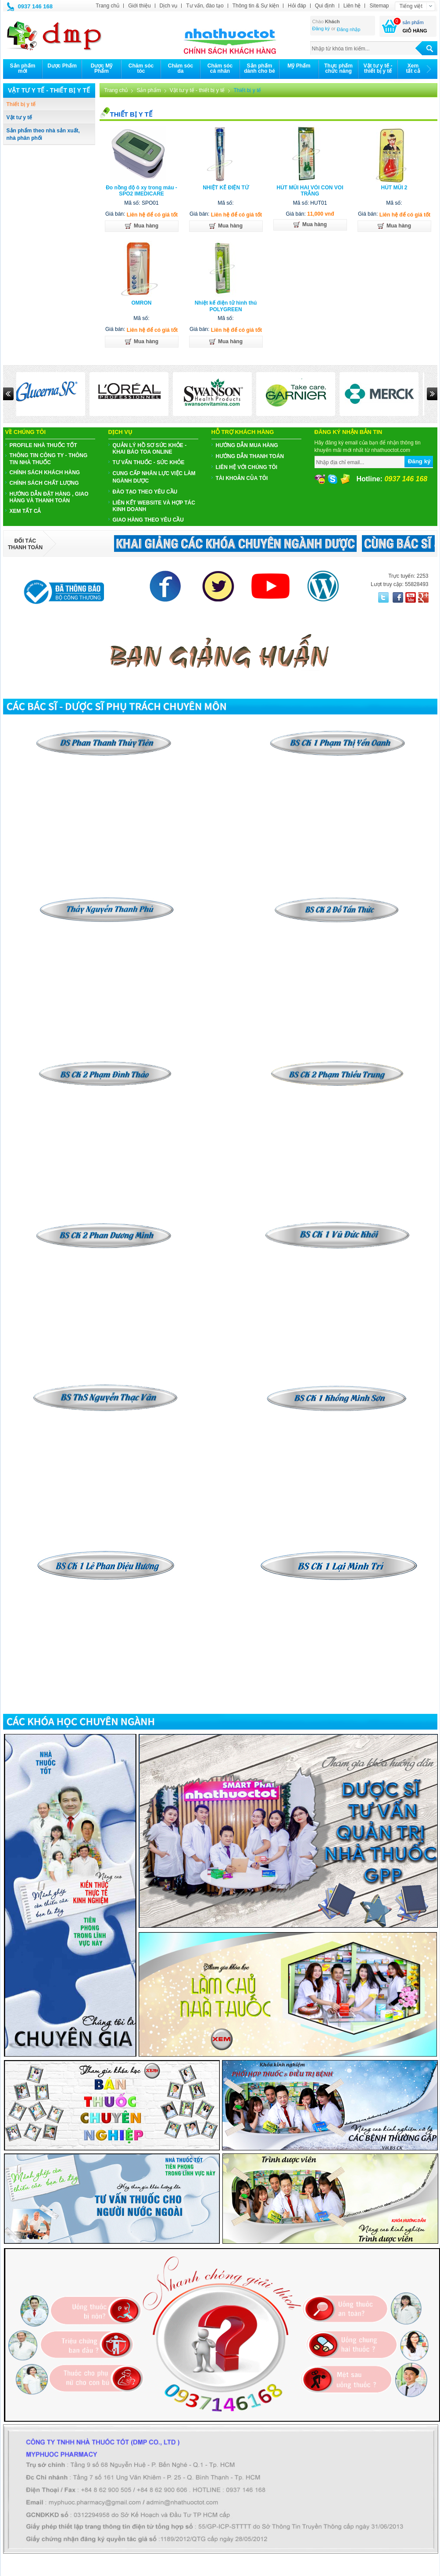  What do you see at coordinates (107, 6) in the screenshot?
I see `Trang chủ` at bounding box center [107, 6].